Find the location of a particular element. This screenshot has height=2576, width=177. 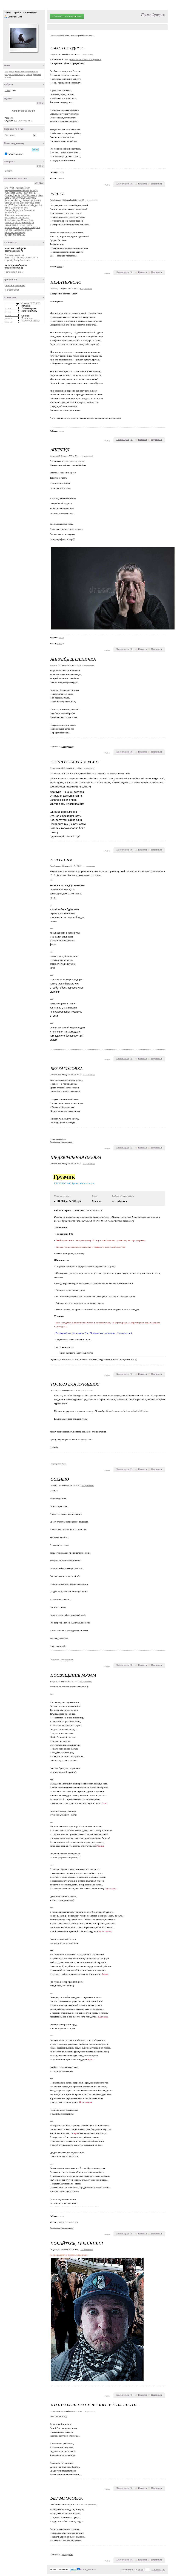

Ие_Ишитори is located at coordinates (11, 217).